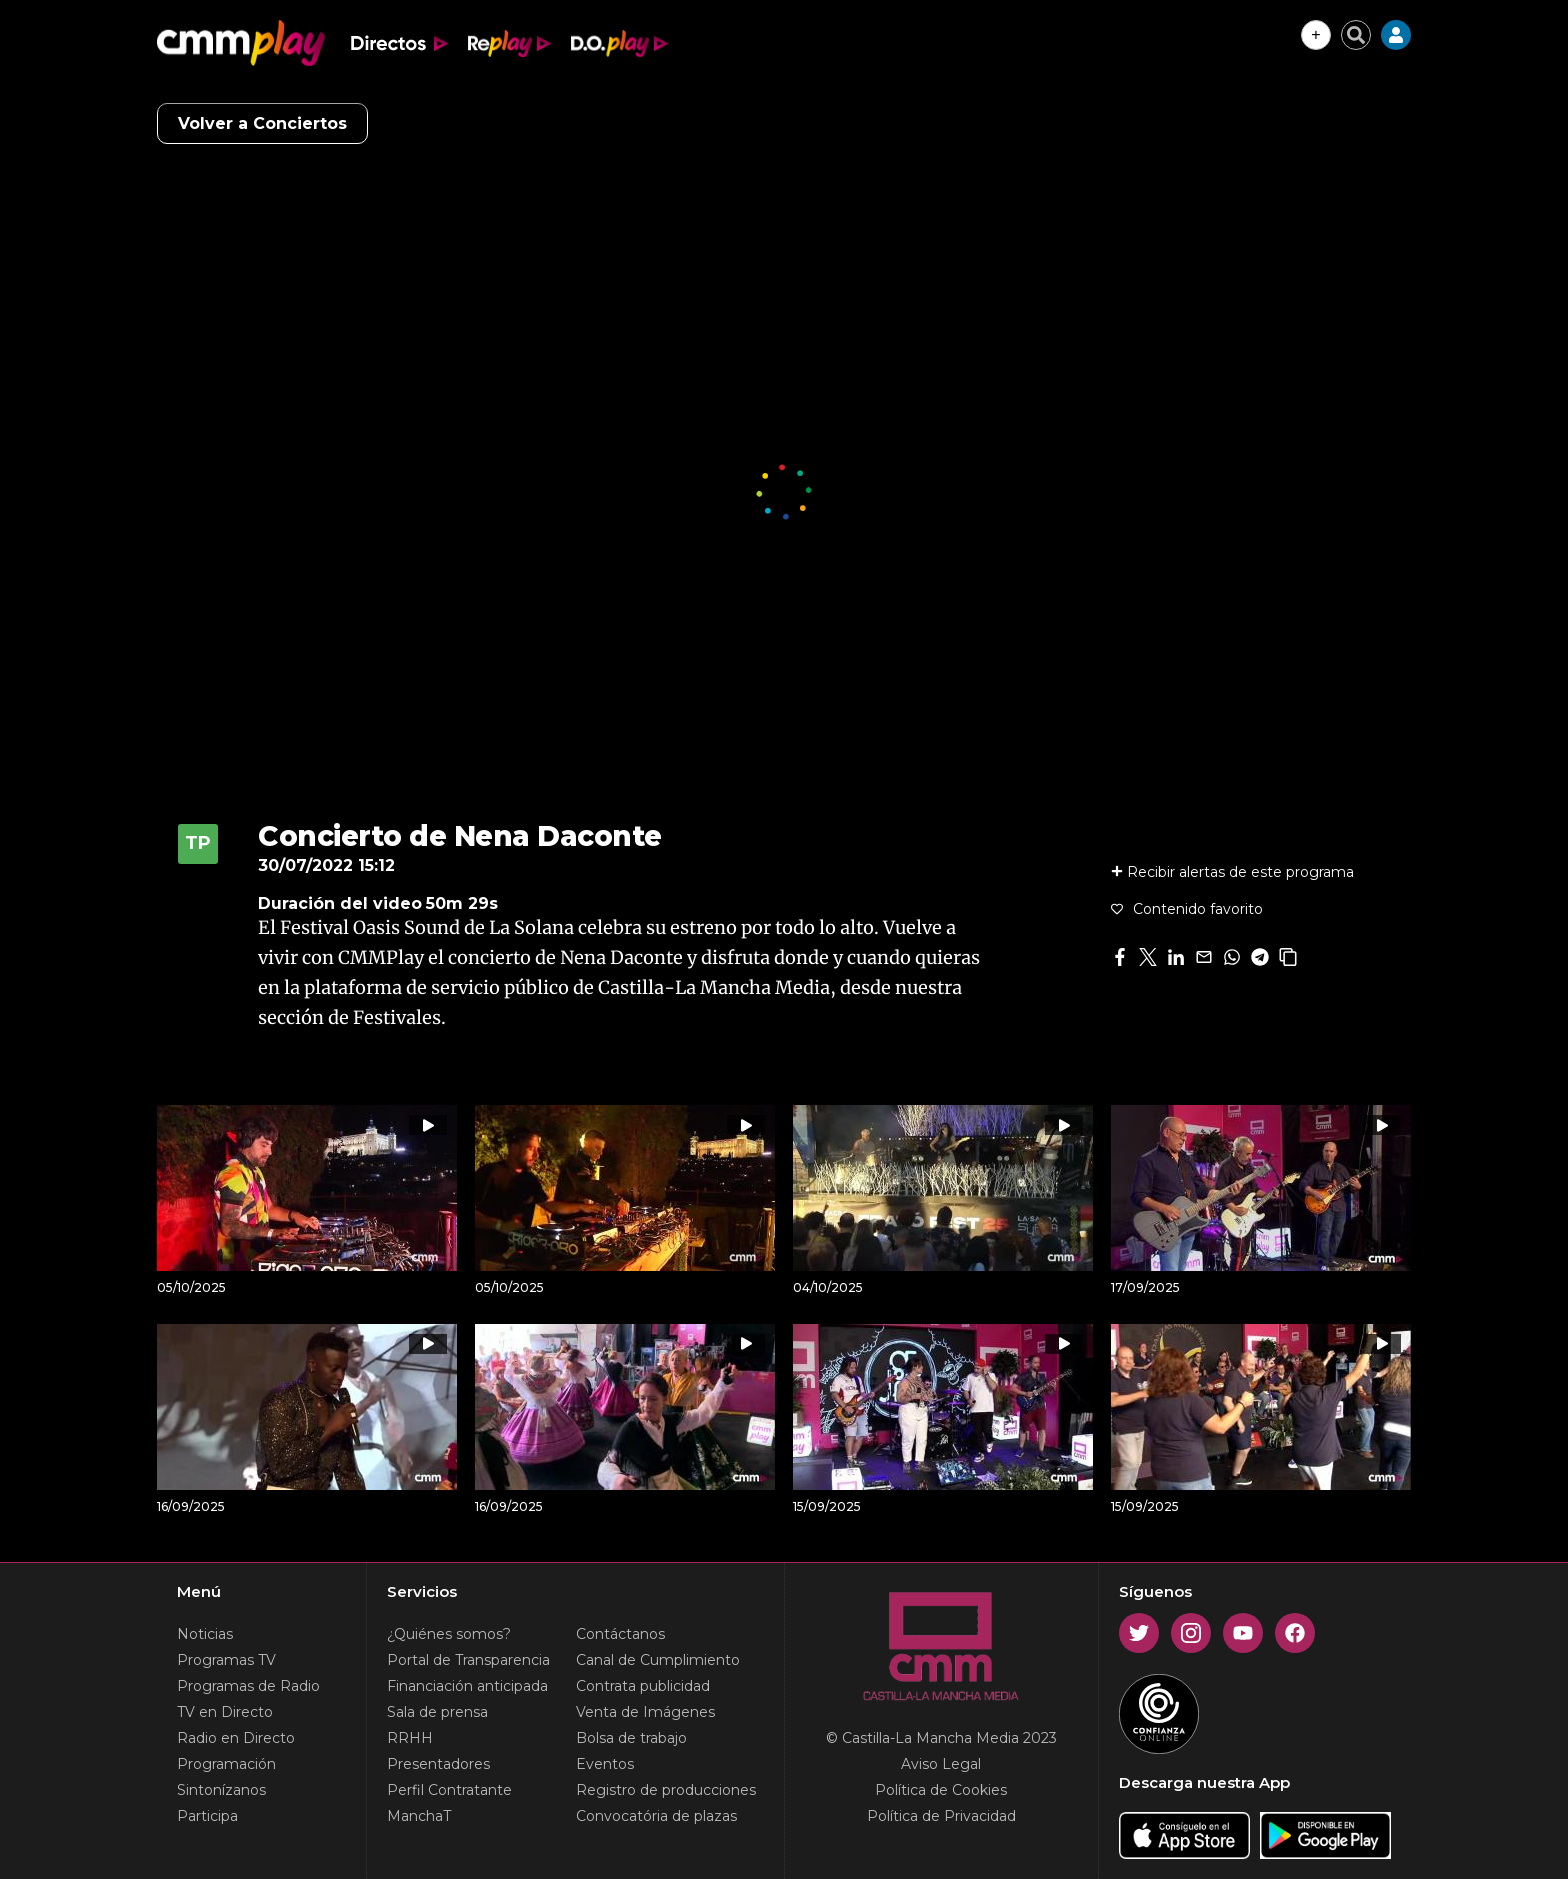  What do you see at coordinates (645, 1712) in the screenshot?
I see `Venta de Imágenes` at bounding box center [645, 1712].